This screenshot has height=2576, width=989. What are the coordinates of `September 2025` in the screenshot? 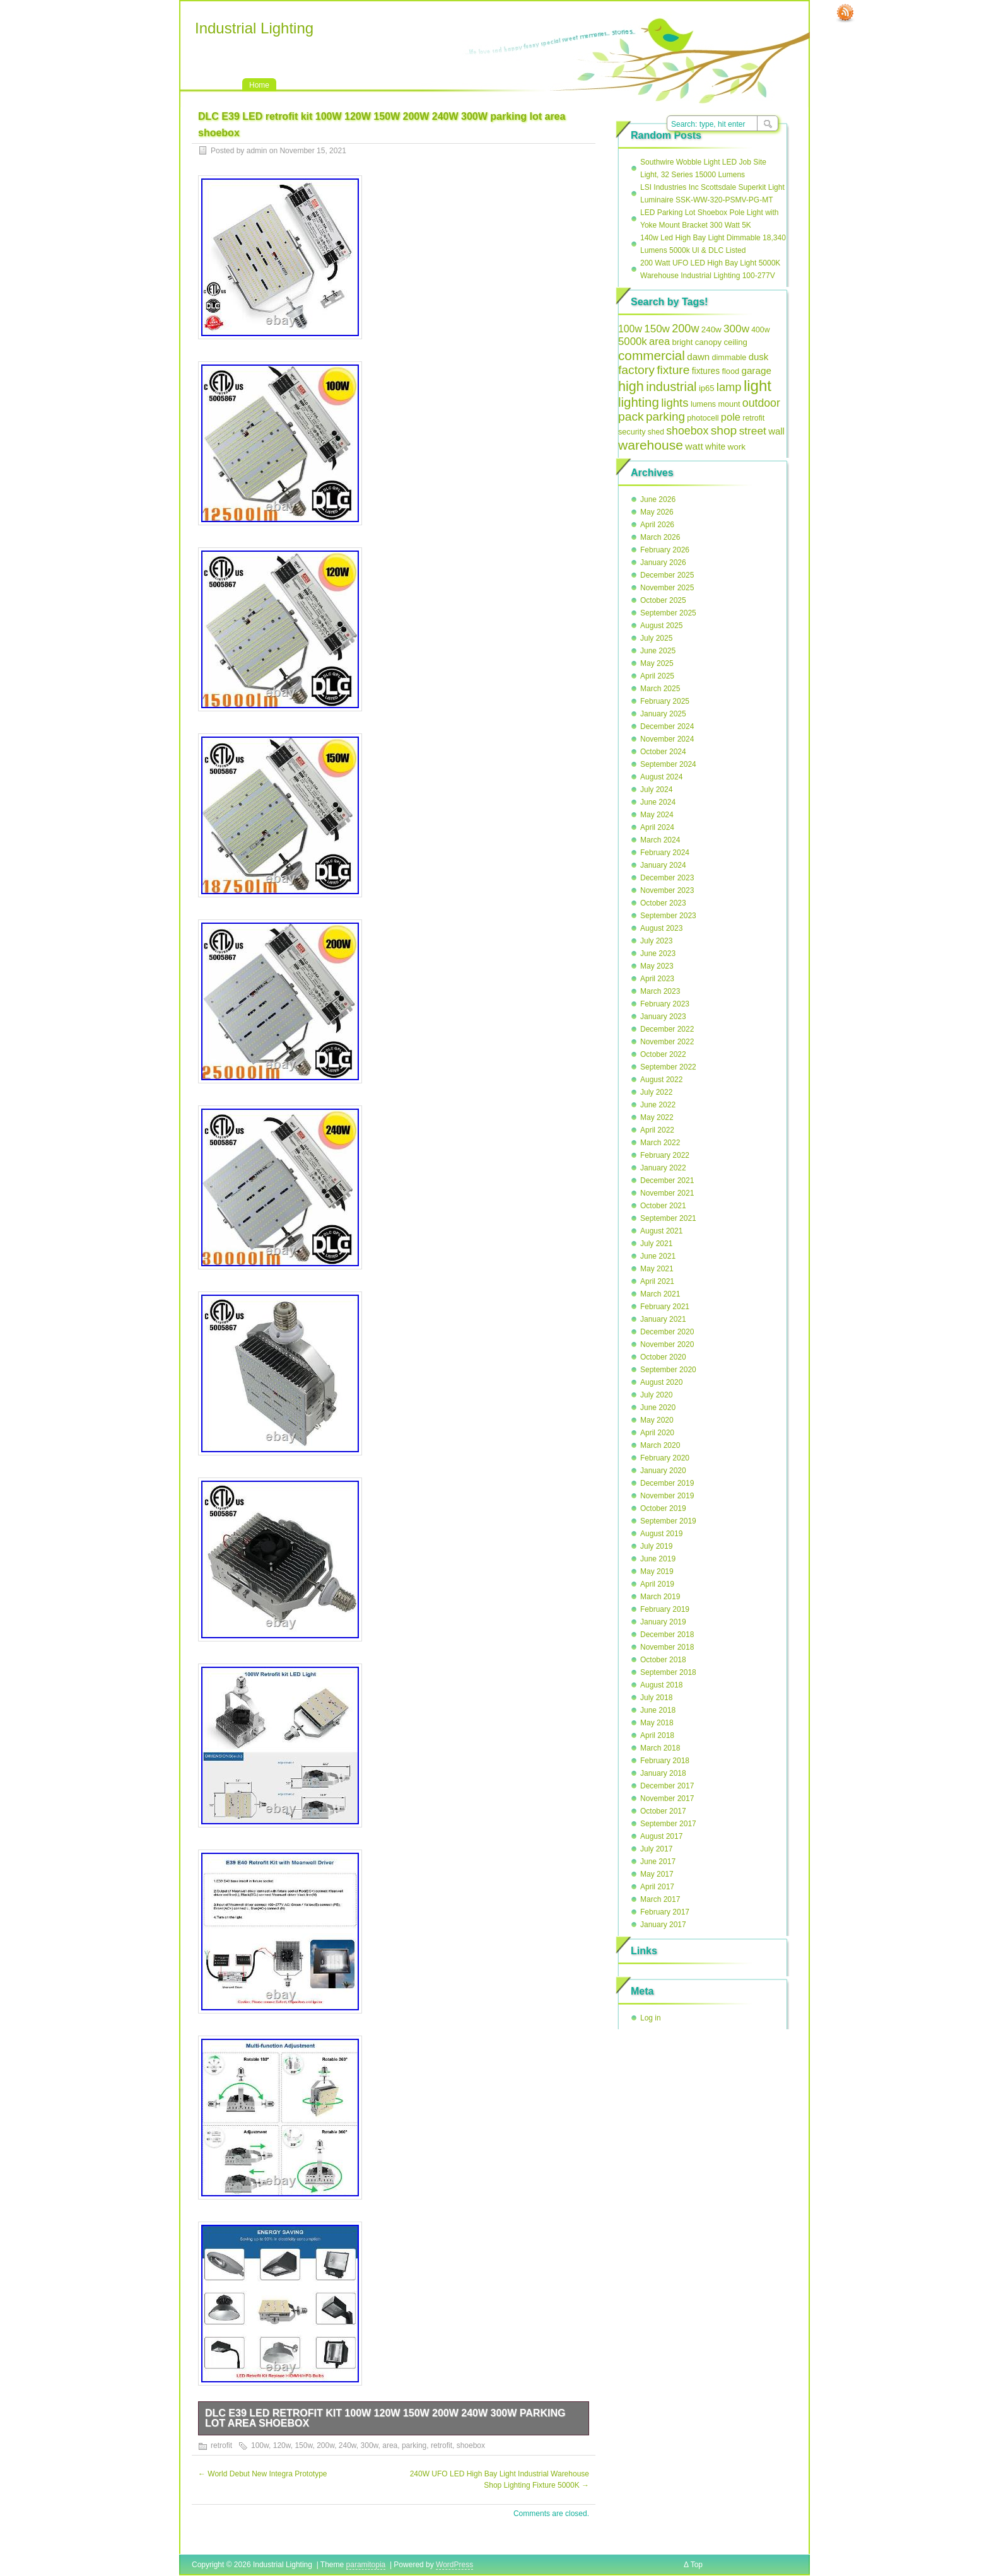 It's located at (668, 613).